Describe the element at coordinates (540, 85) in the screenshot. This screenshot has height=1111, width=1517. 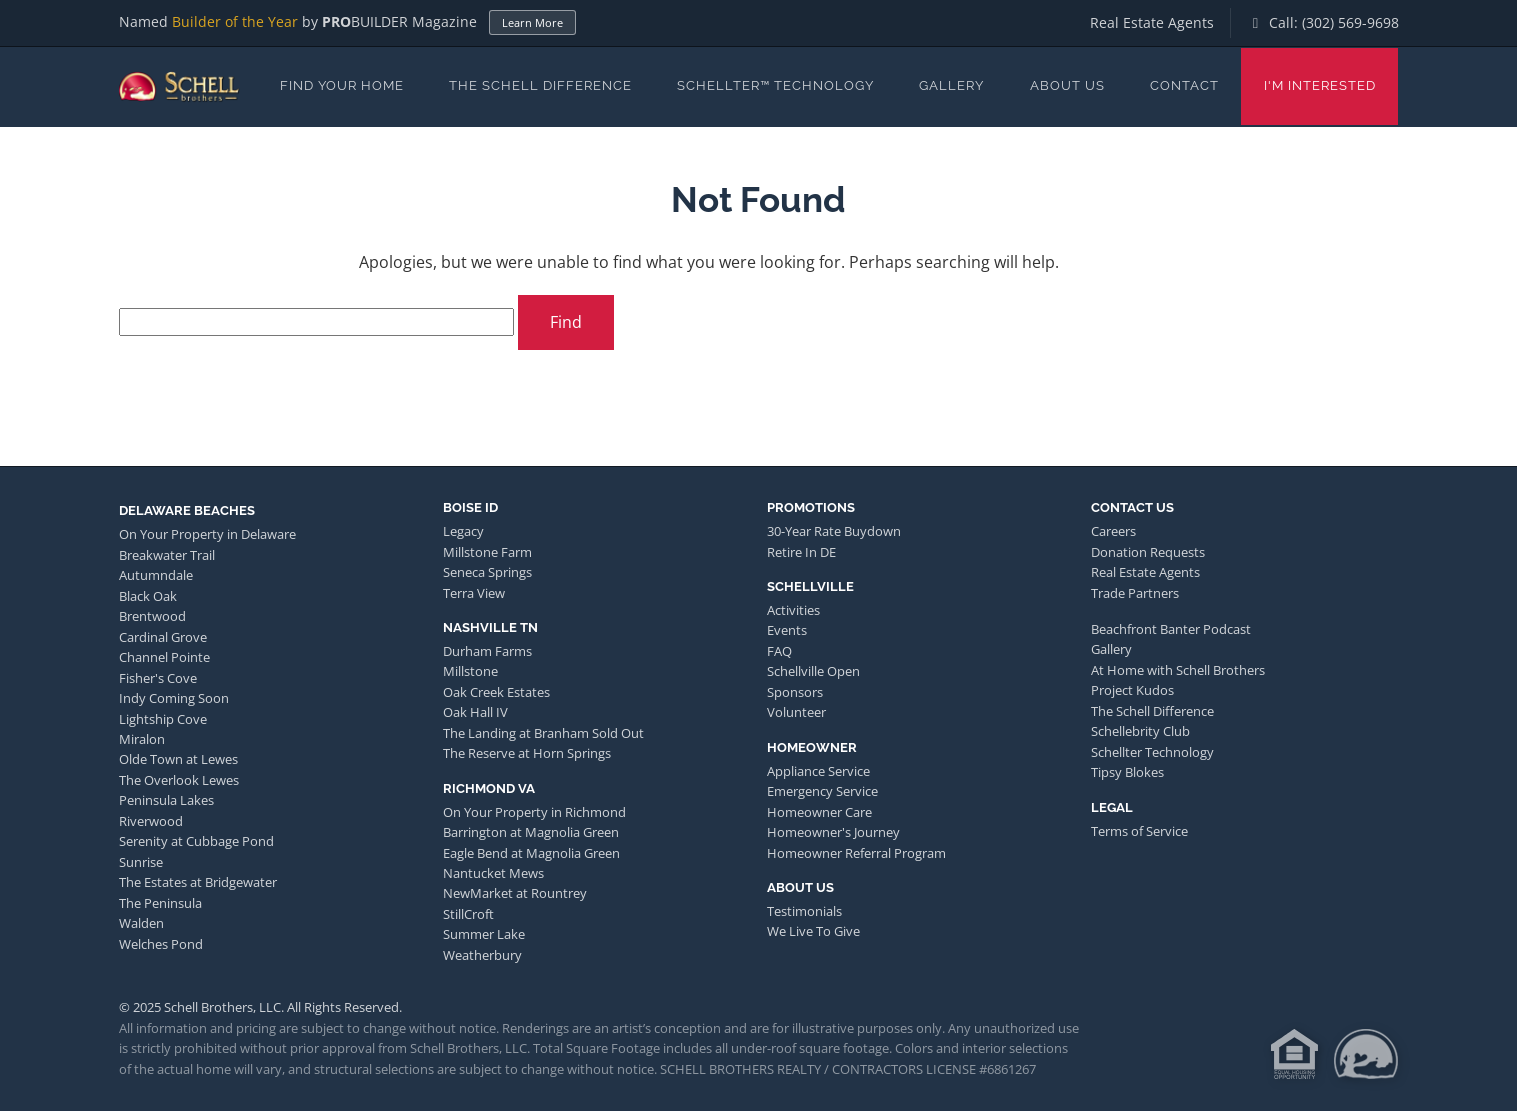
I see `The Schell Difference` at that location.